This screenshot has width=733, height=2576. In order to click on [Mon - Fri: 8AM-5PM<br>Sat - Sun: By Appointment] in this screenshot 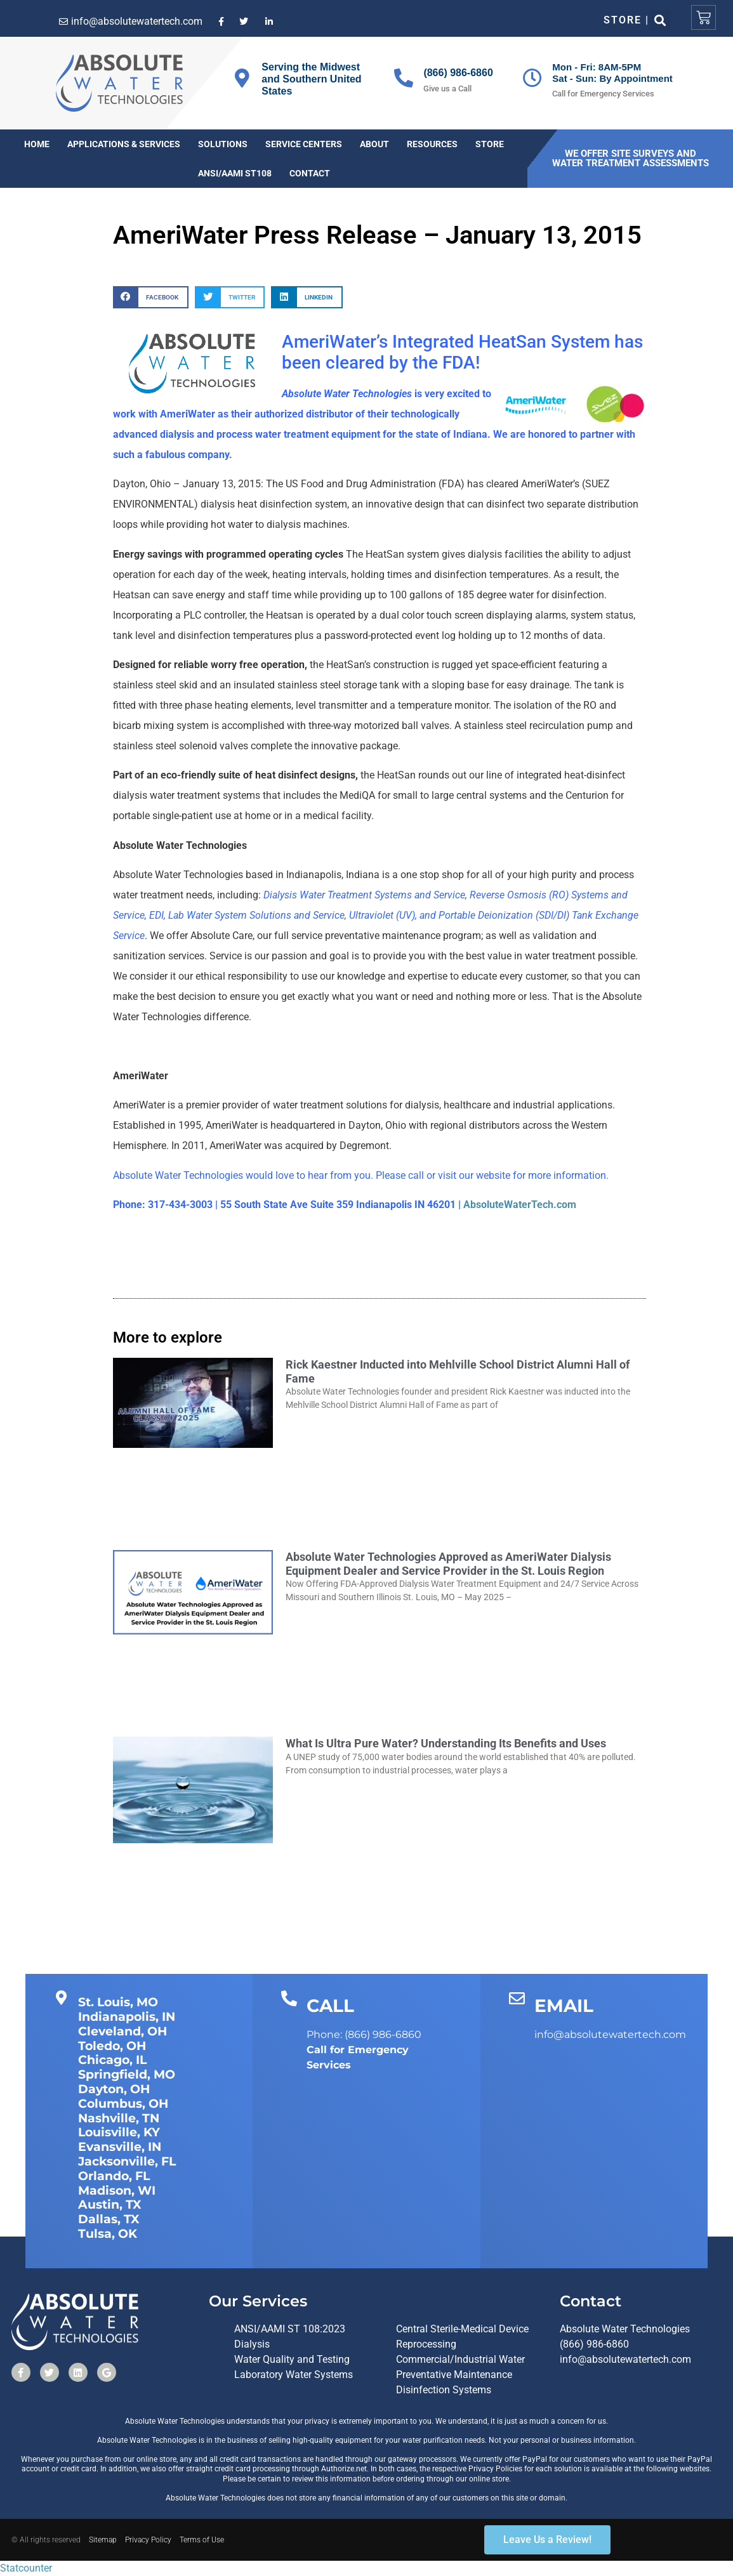, I will do `click(532, 78)`.